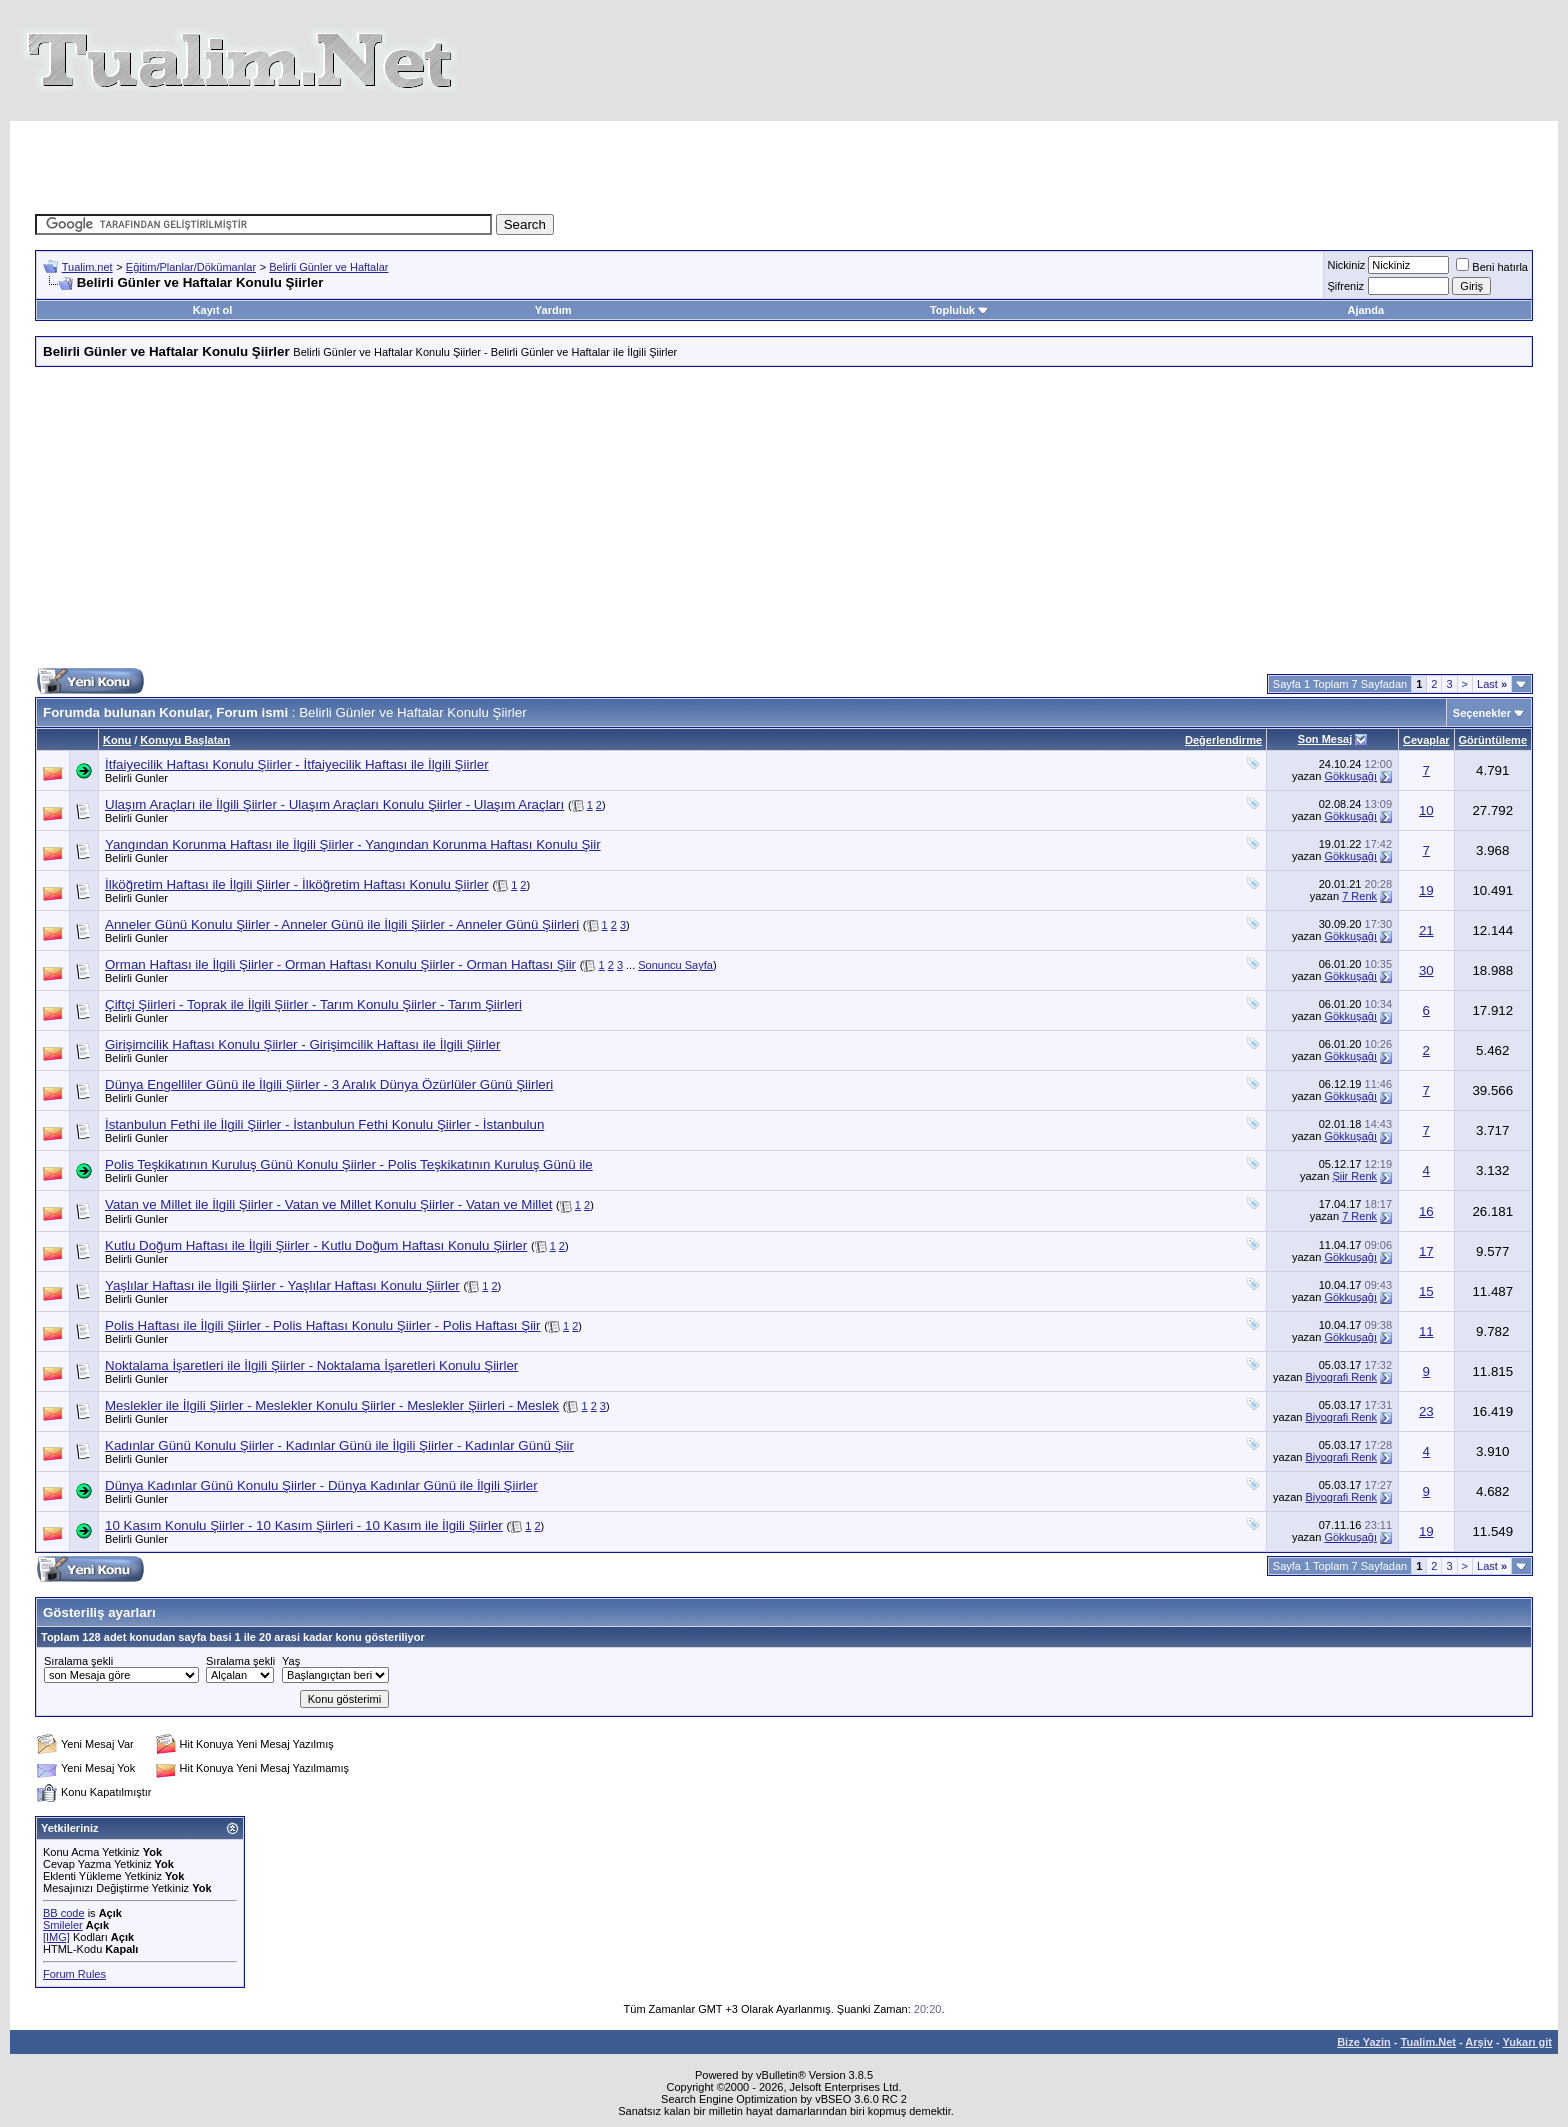 This screenshot has height=2127, width=1568. Describe the element at coordinates (334, 804) in the screenshot. I see `Ulaşım Araçları ile İlgili Şiirler - Ulaşım Araçları Konulu Şiirler - Ulaşım Araçları` at that location.